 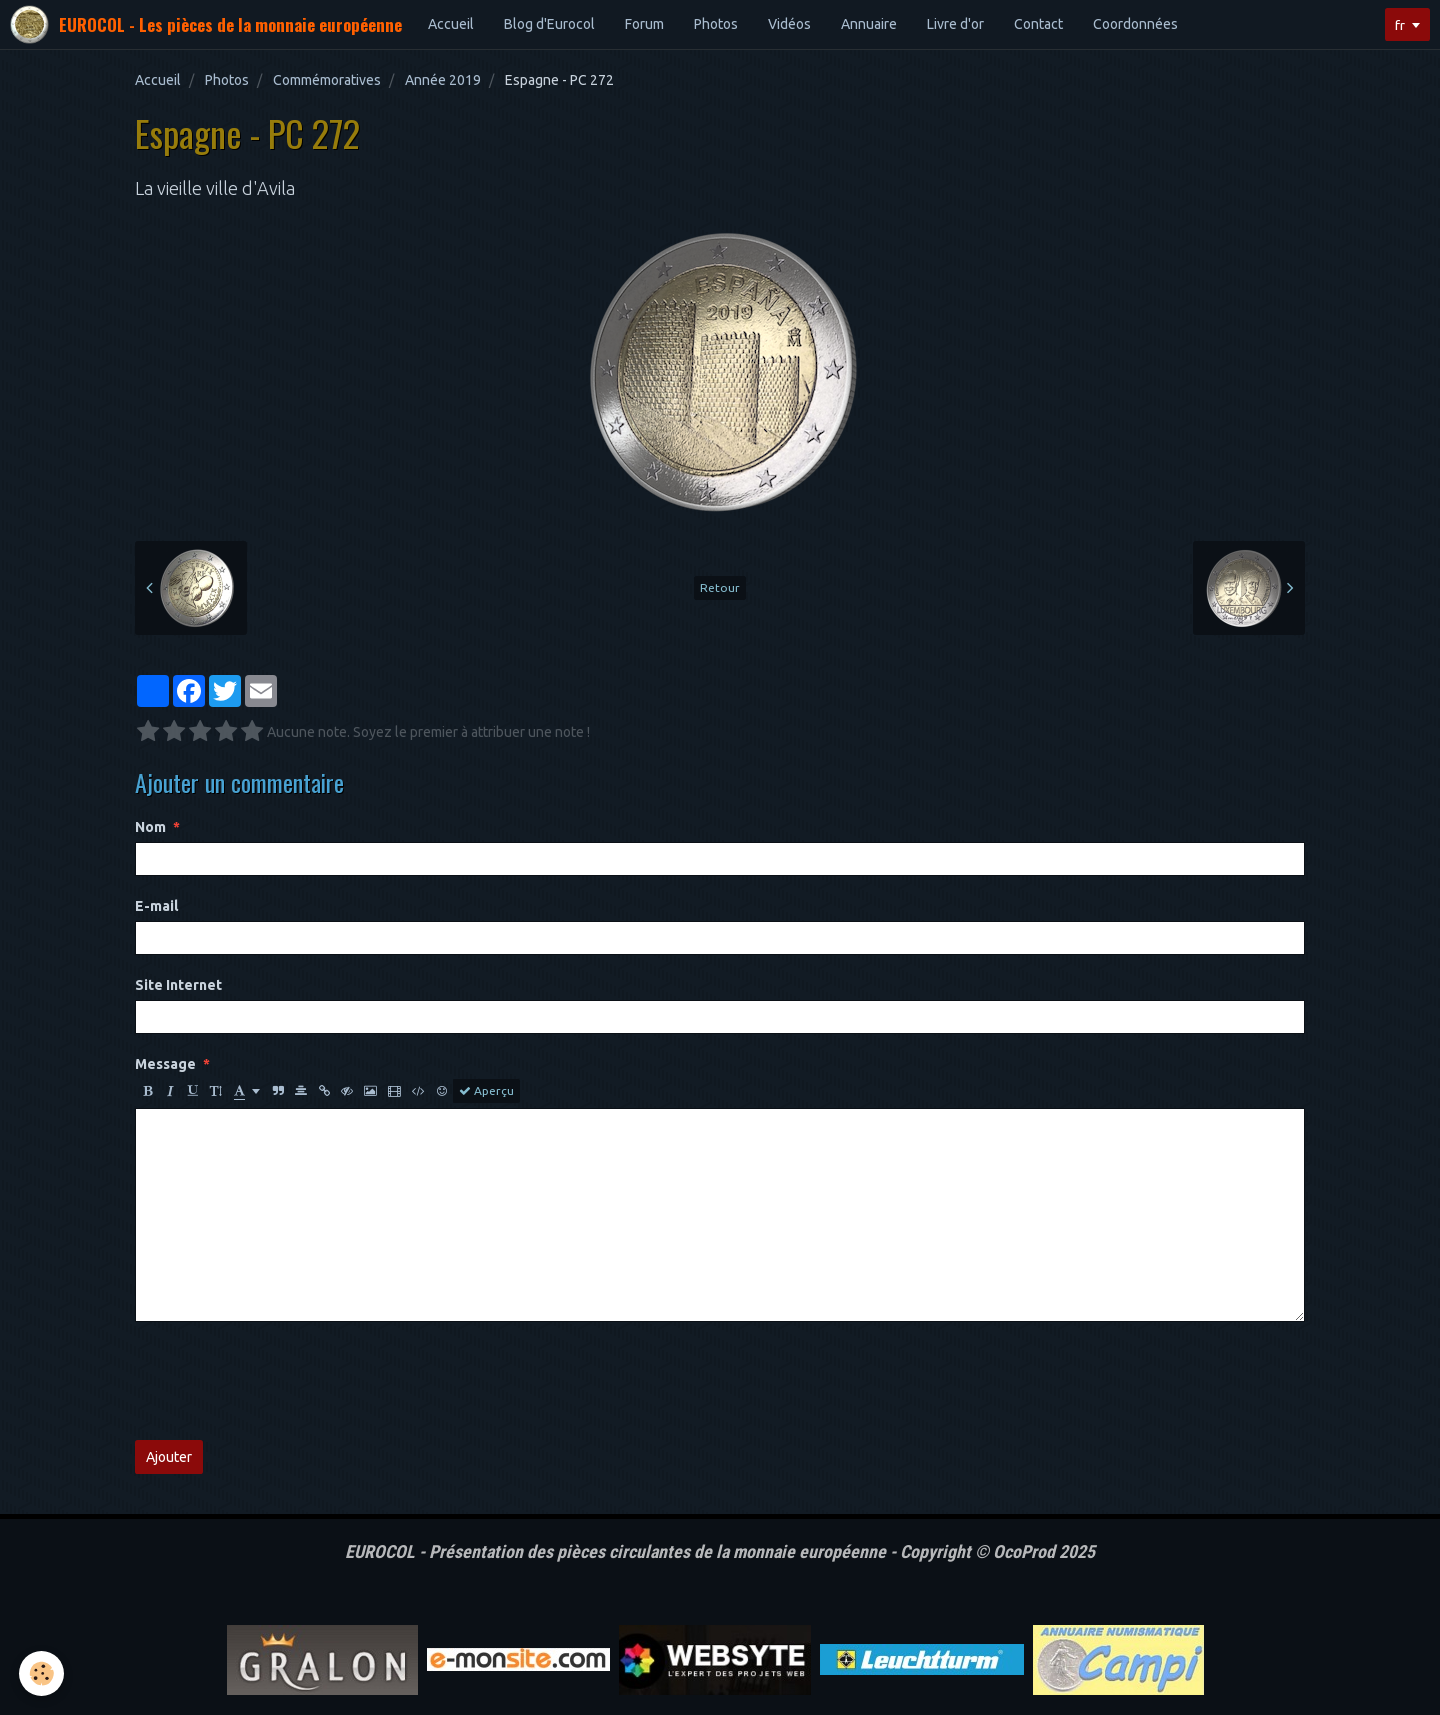 What do you see at coordinates (789, 24) in the screenshot?
I see `Vidéos` at bounding box center [789, 24].